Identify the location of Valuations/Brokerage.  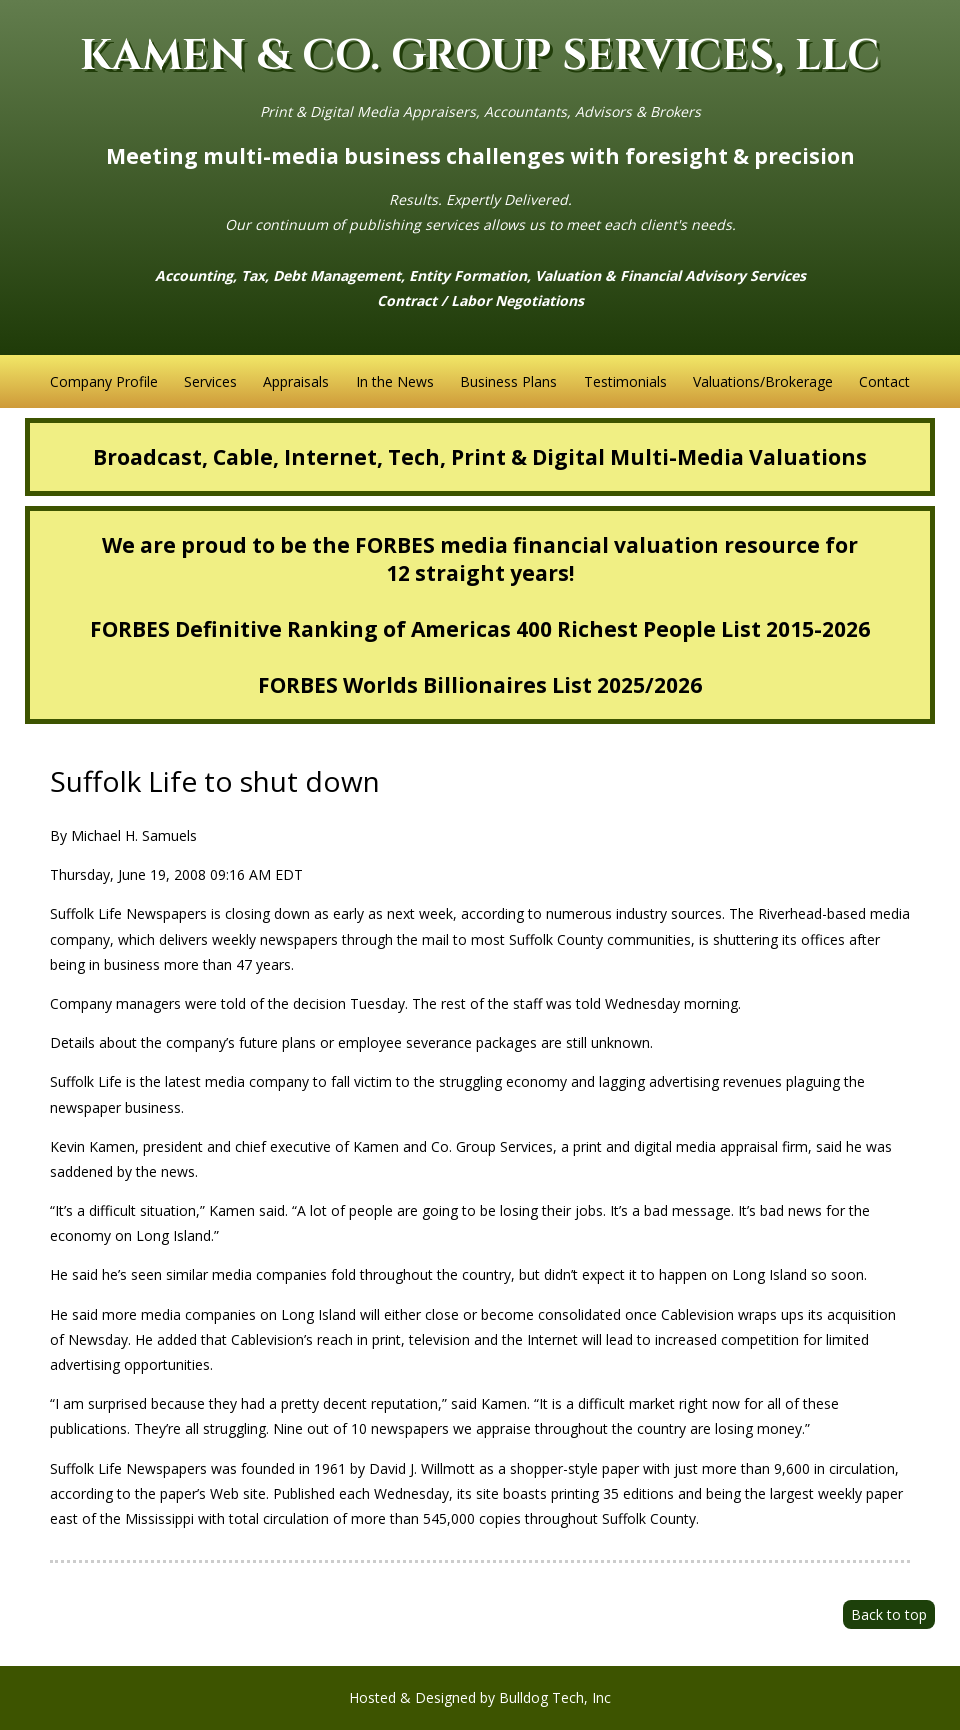
(763, 381).